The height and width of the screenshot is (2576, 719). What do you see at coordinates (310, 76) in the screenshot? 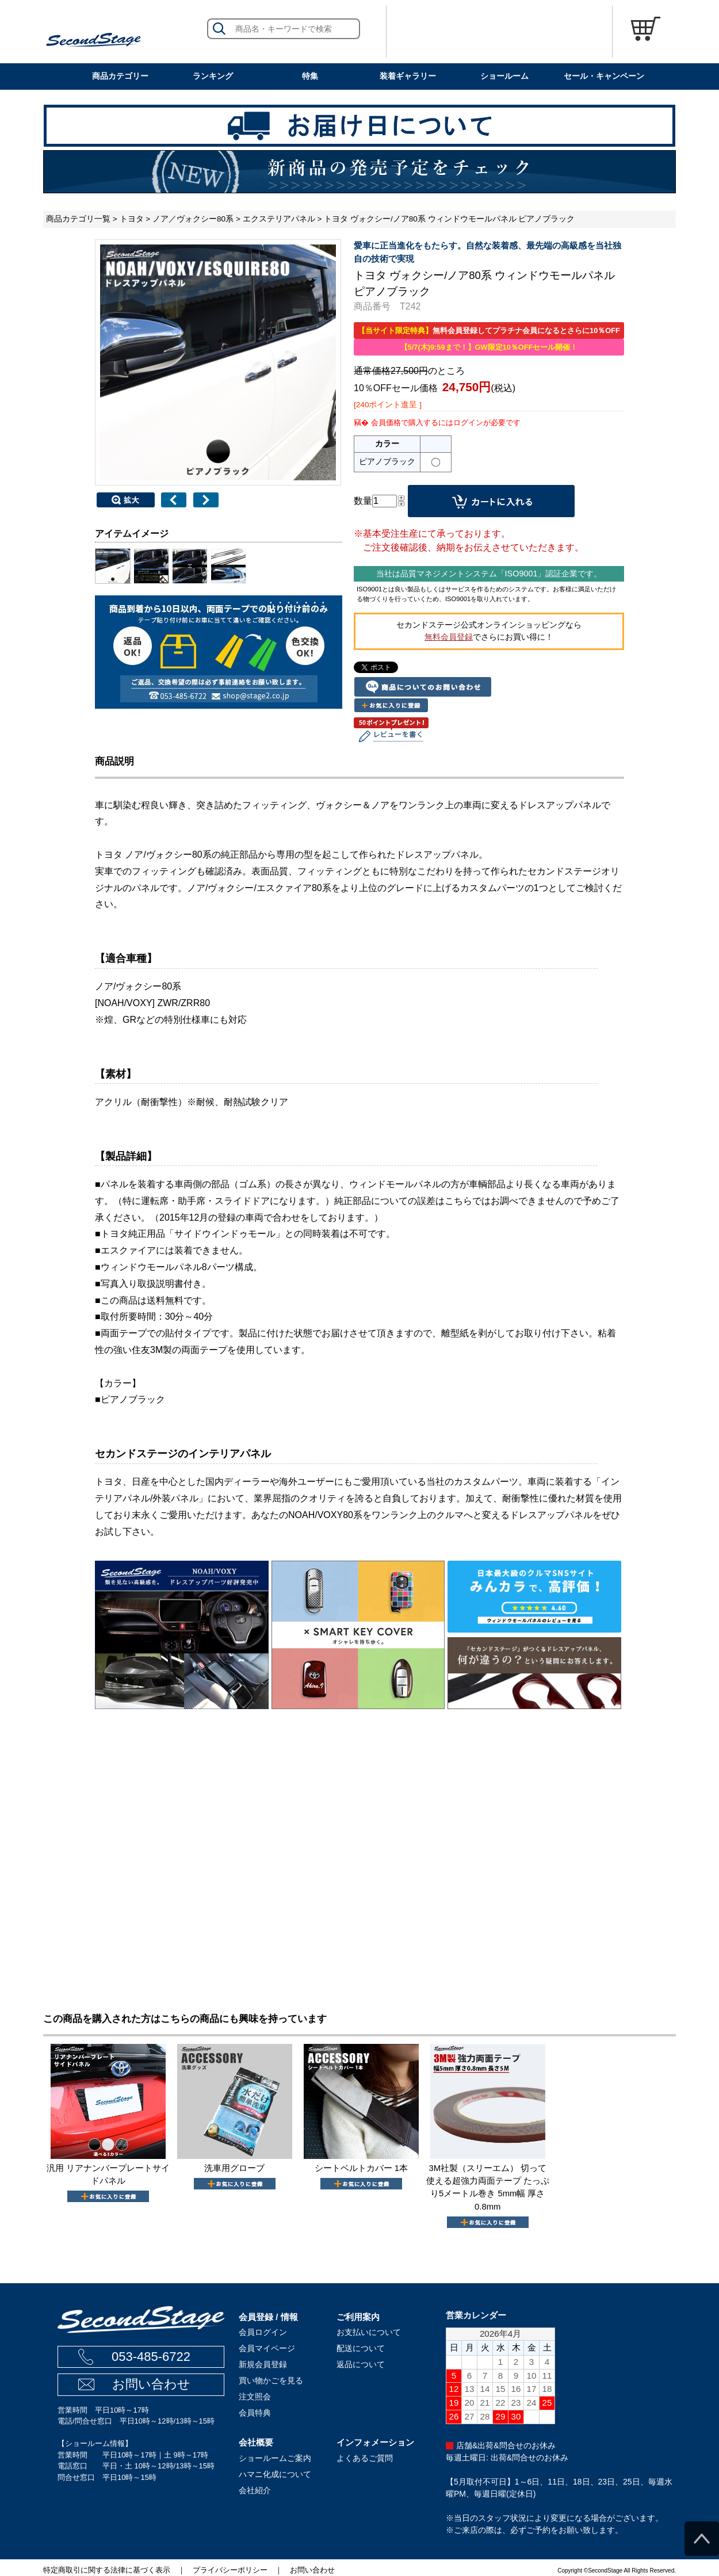
I see `特集` at bounding box center [310, 76].